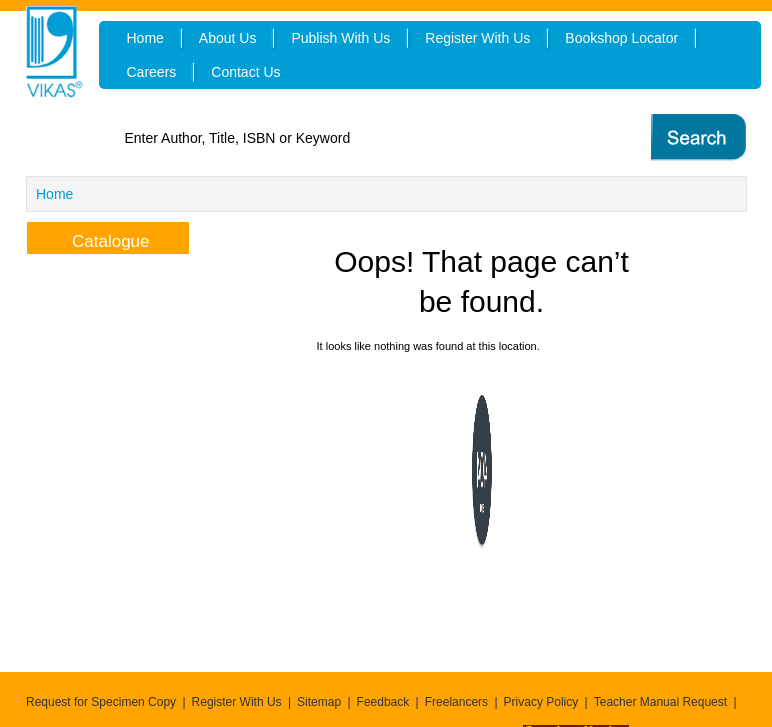 The width and height of the screenshot is (772, 727). I want to click on [textbox], so click(358, 138).